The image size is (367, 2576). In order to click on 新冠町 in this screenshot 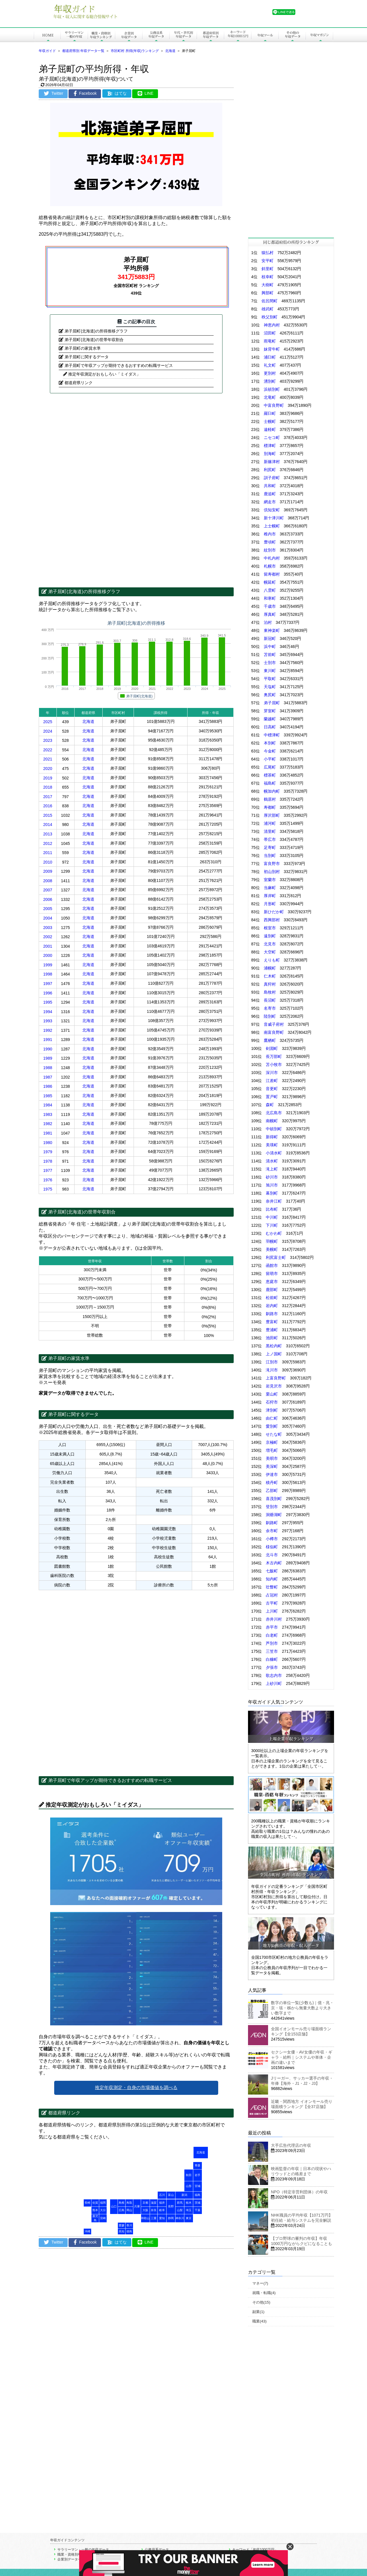, I will do `click(270, 638)`.